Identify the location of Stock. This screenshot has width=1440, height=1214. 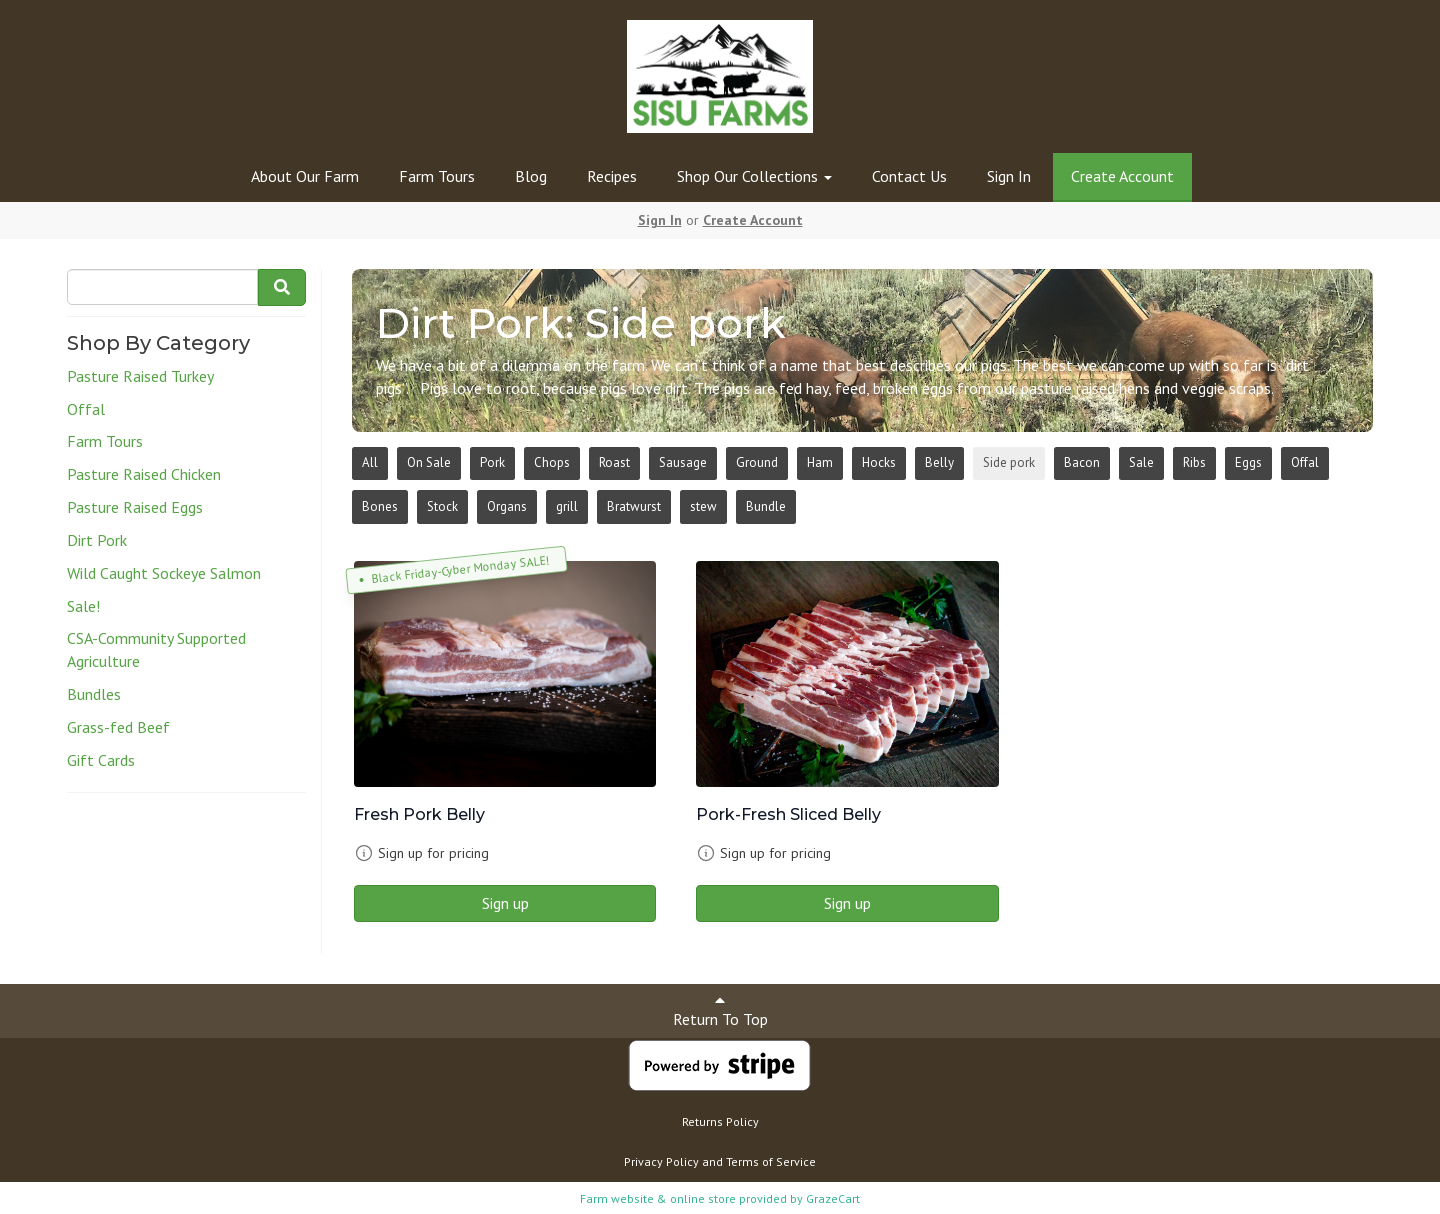
(442, 506).